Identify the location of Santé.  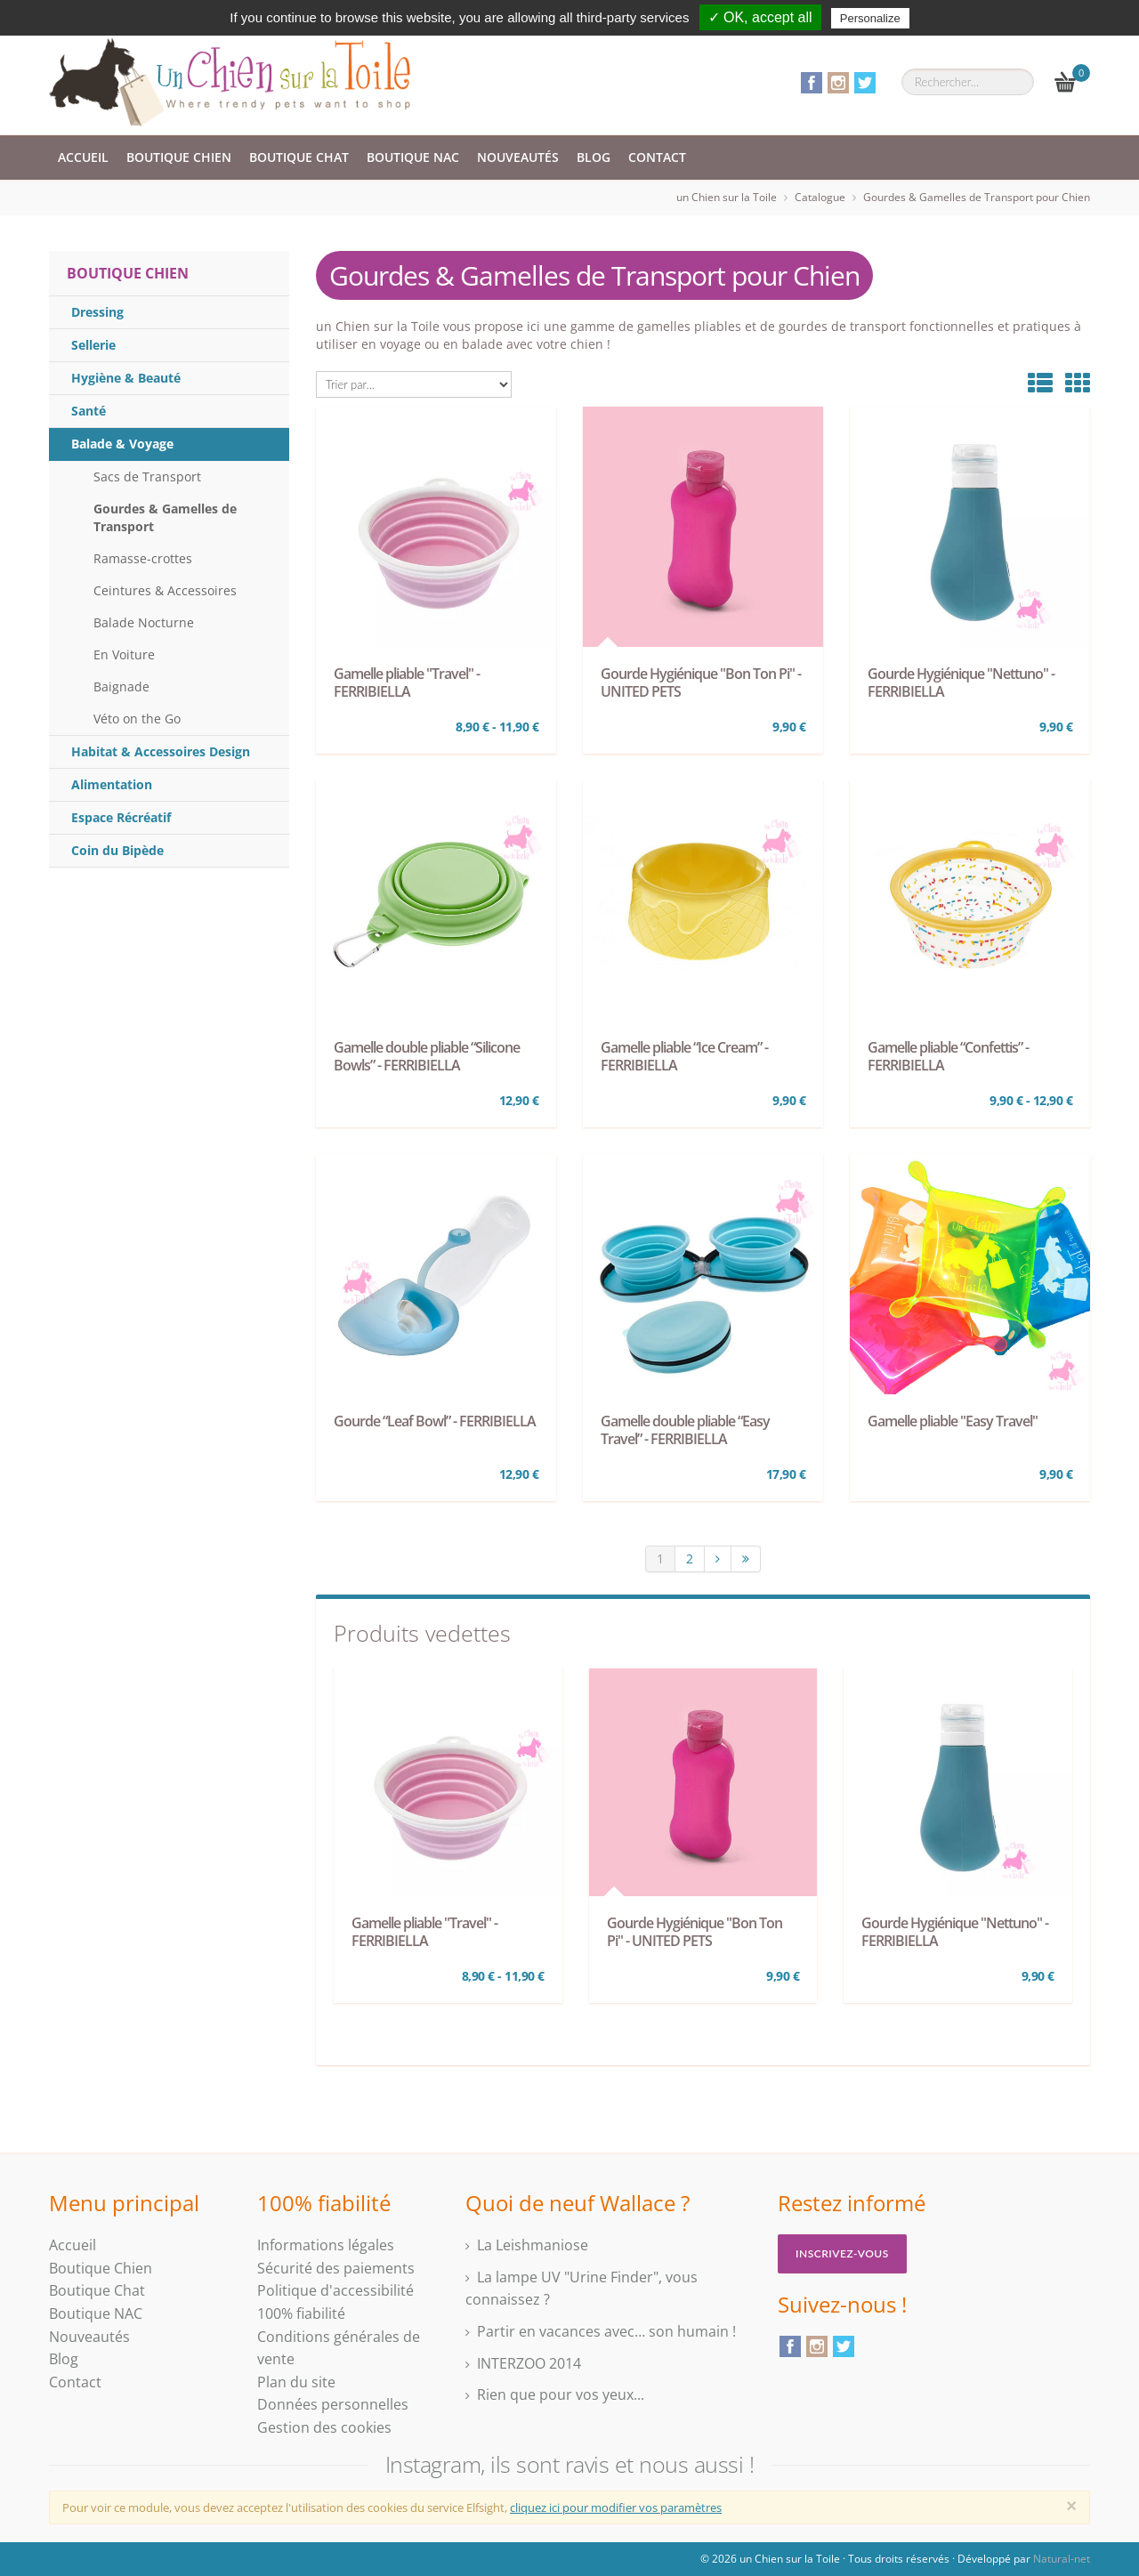
(88, 410).